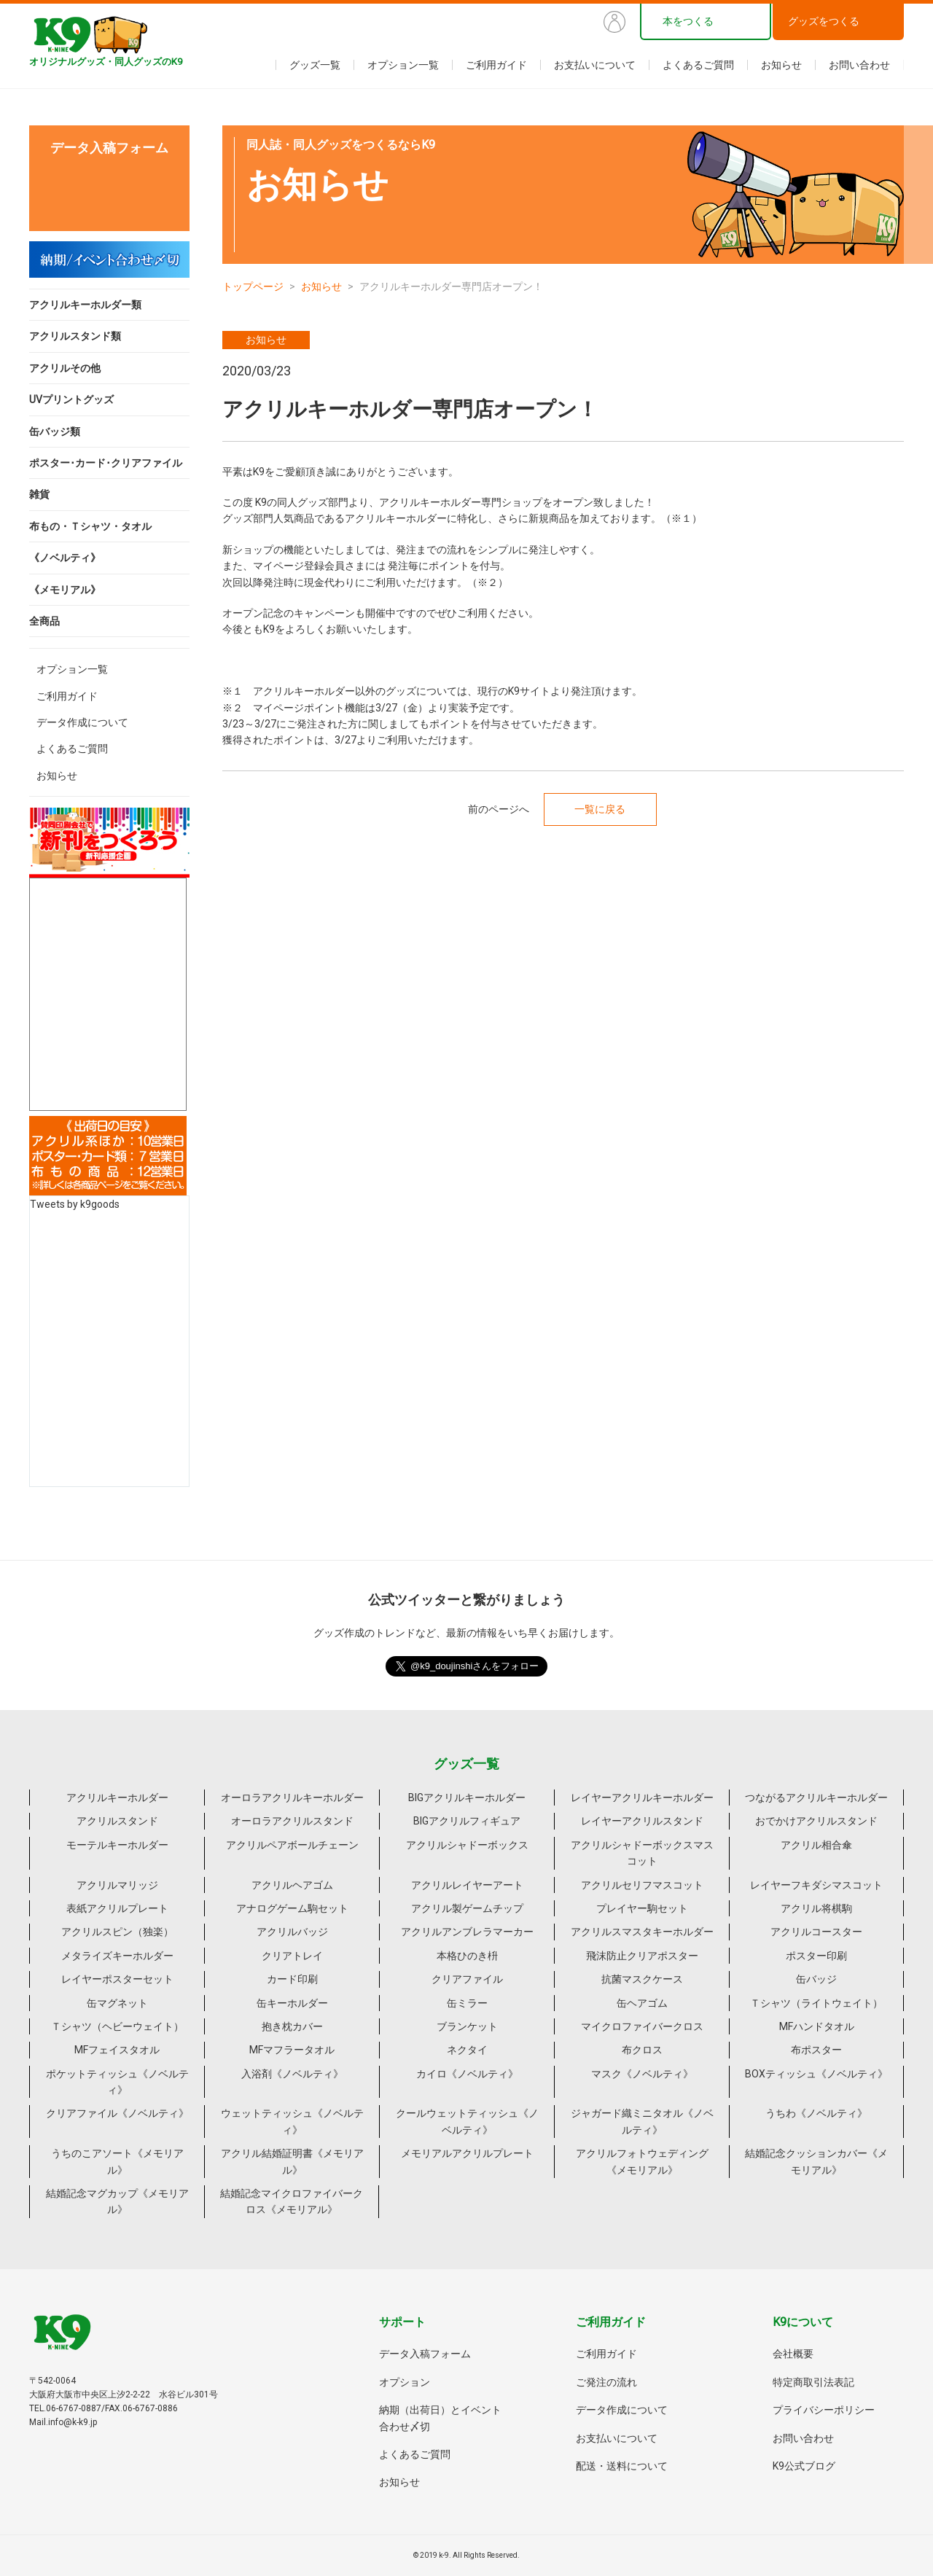 The image size is (933, 2576). I want to click on アクリルマリッジ, so click(117, 1885).